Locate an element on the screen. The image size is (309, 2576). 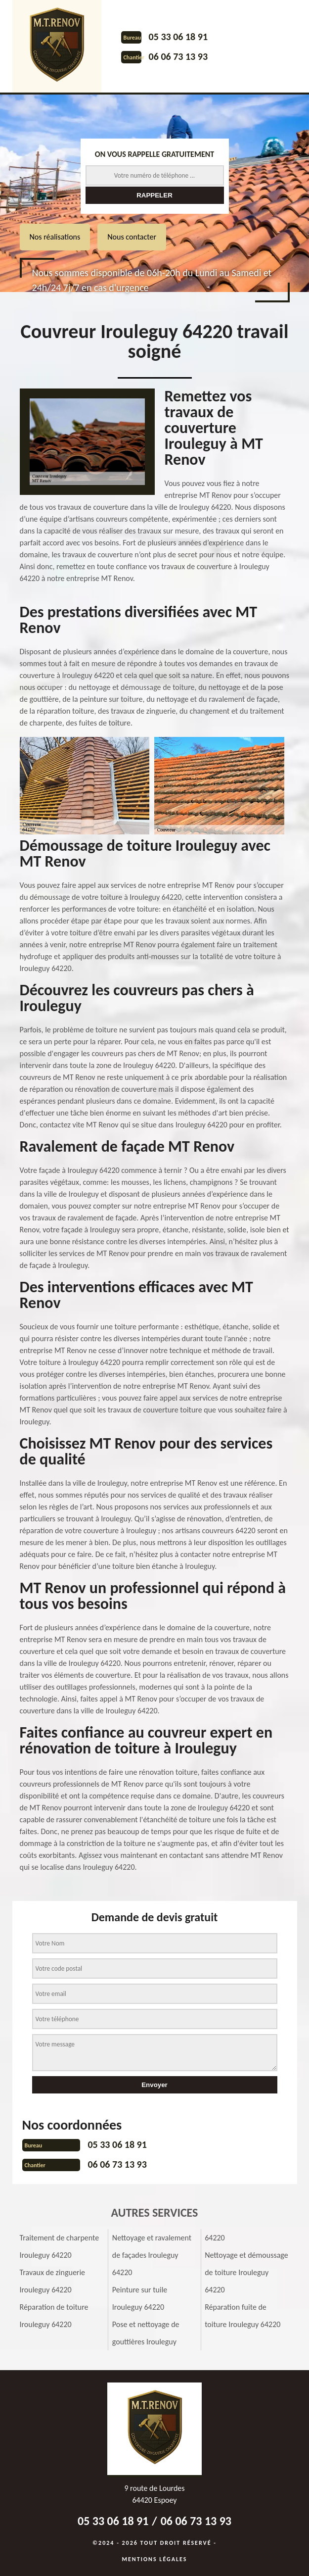
06 06 73 13 93 is located at coordinates (178, 56).